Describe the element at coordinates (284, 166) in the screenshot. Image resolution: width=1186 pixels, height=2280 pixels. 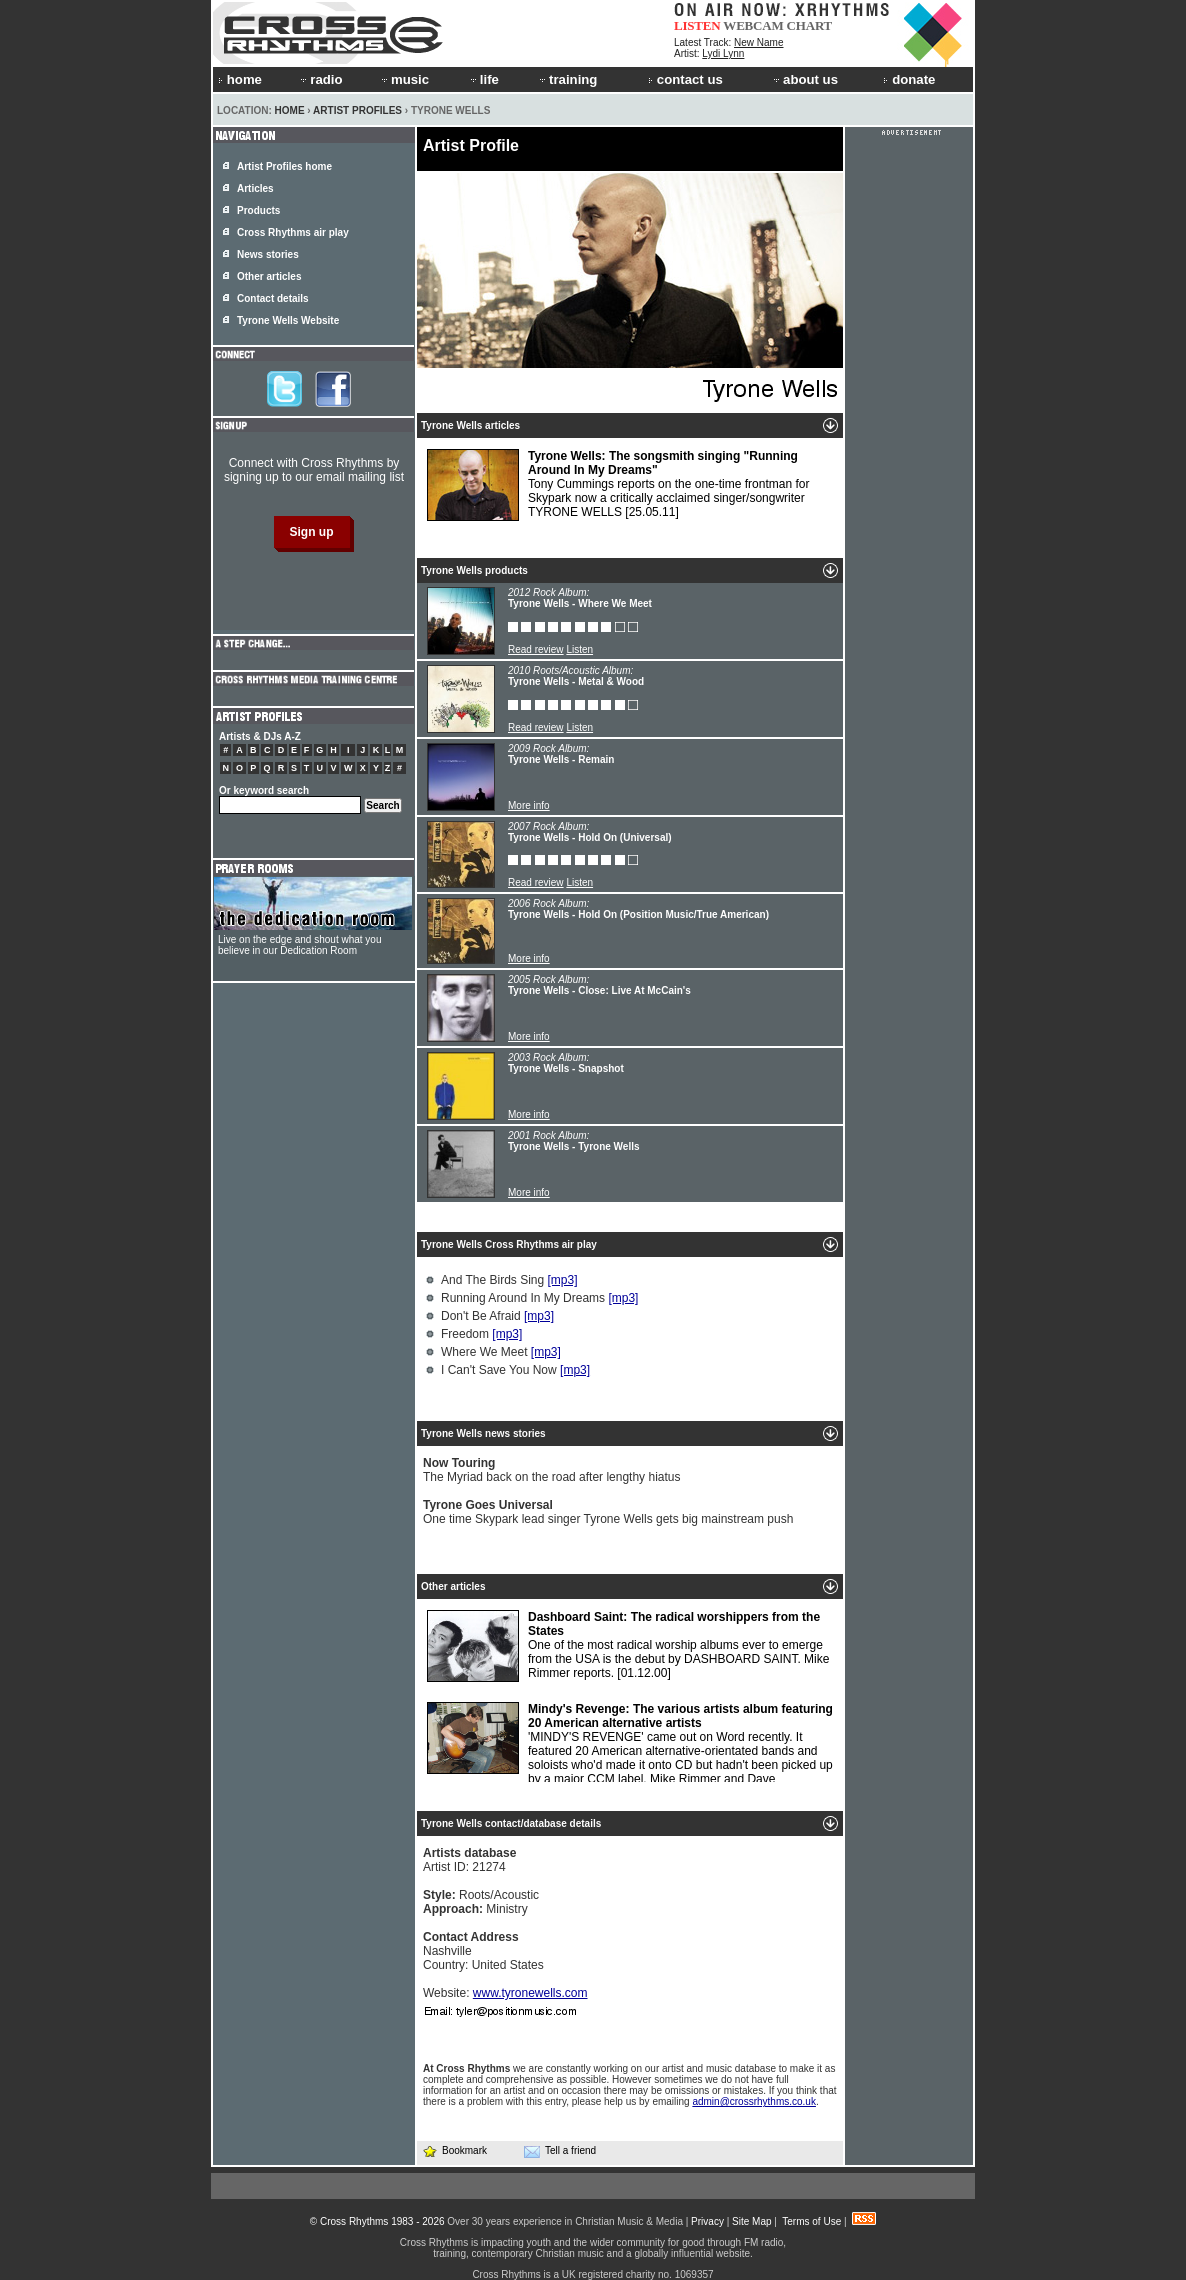
I see `Artist Profiles home` at that location.